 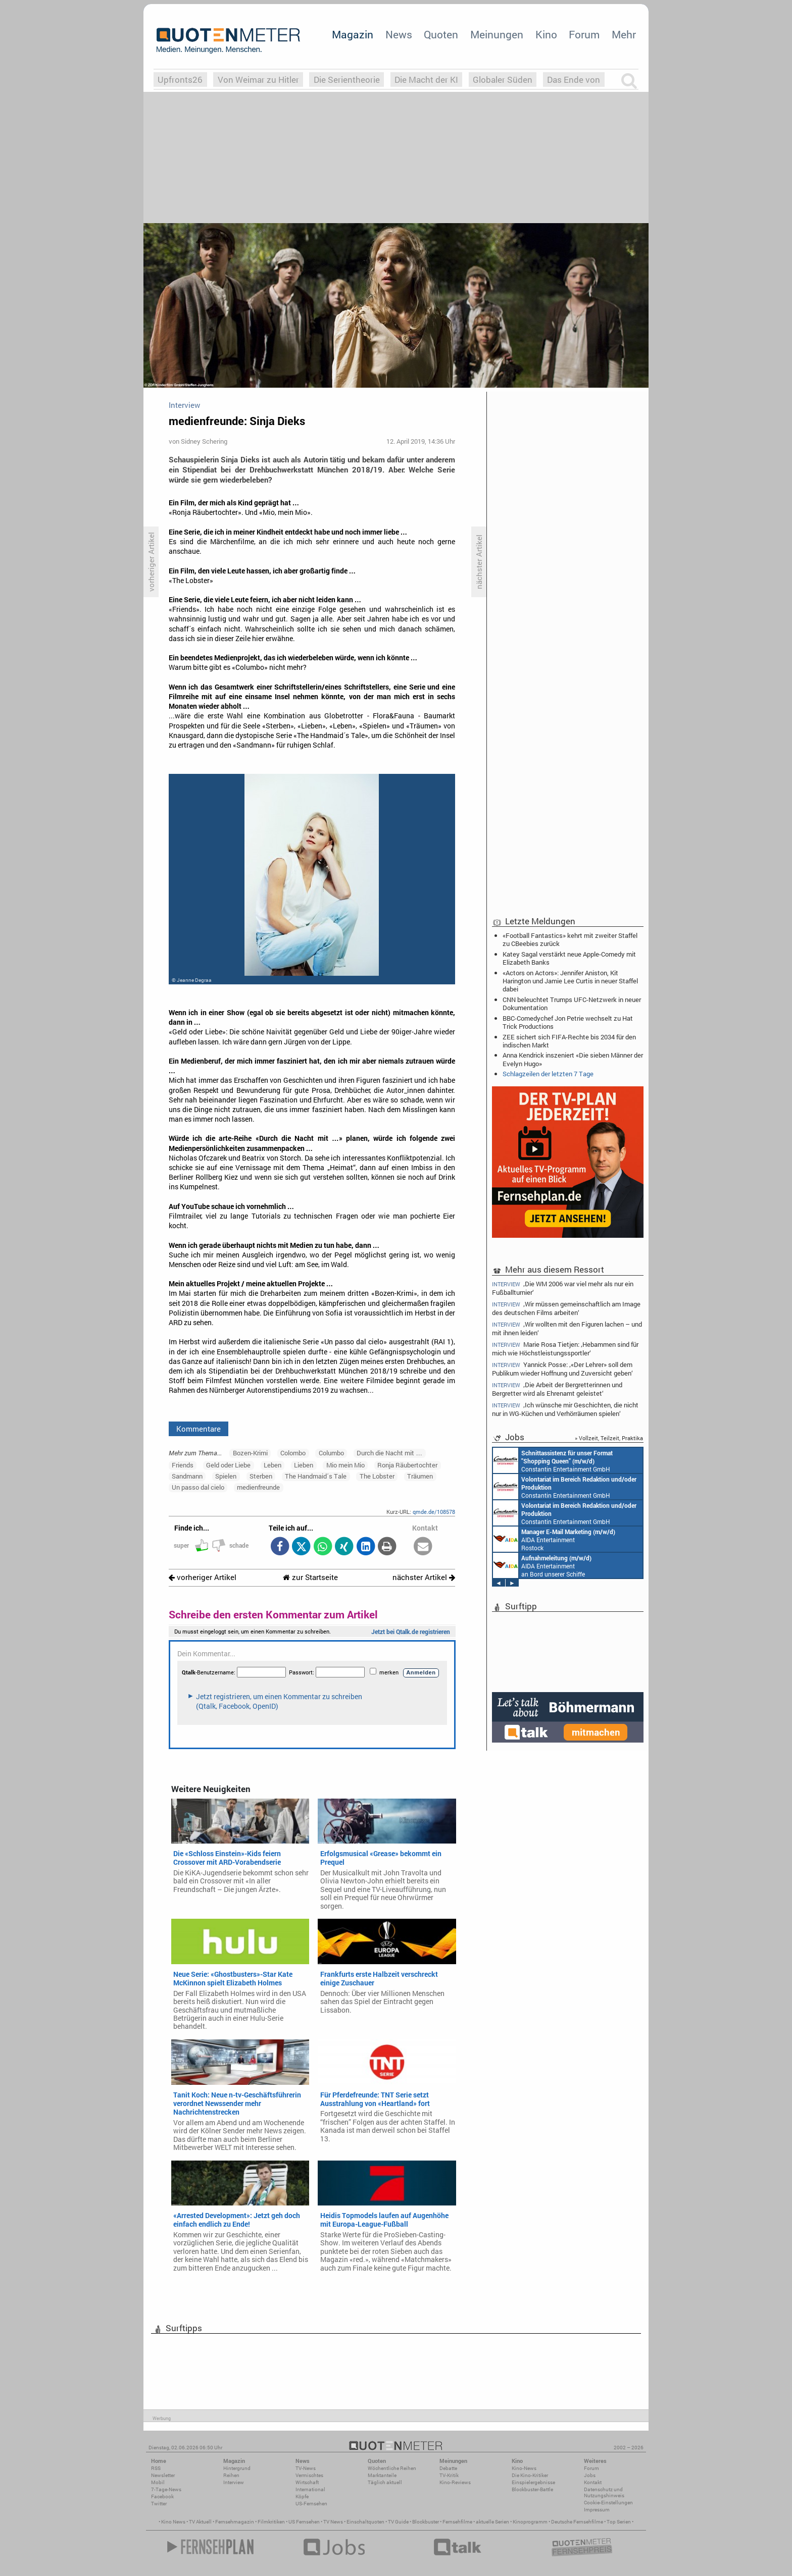 What do you see at coordinates (546, 34) in the screenshot?
I see `Kino` at bounding box center [546, 34].